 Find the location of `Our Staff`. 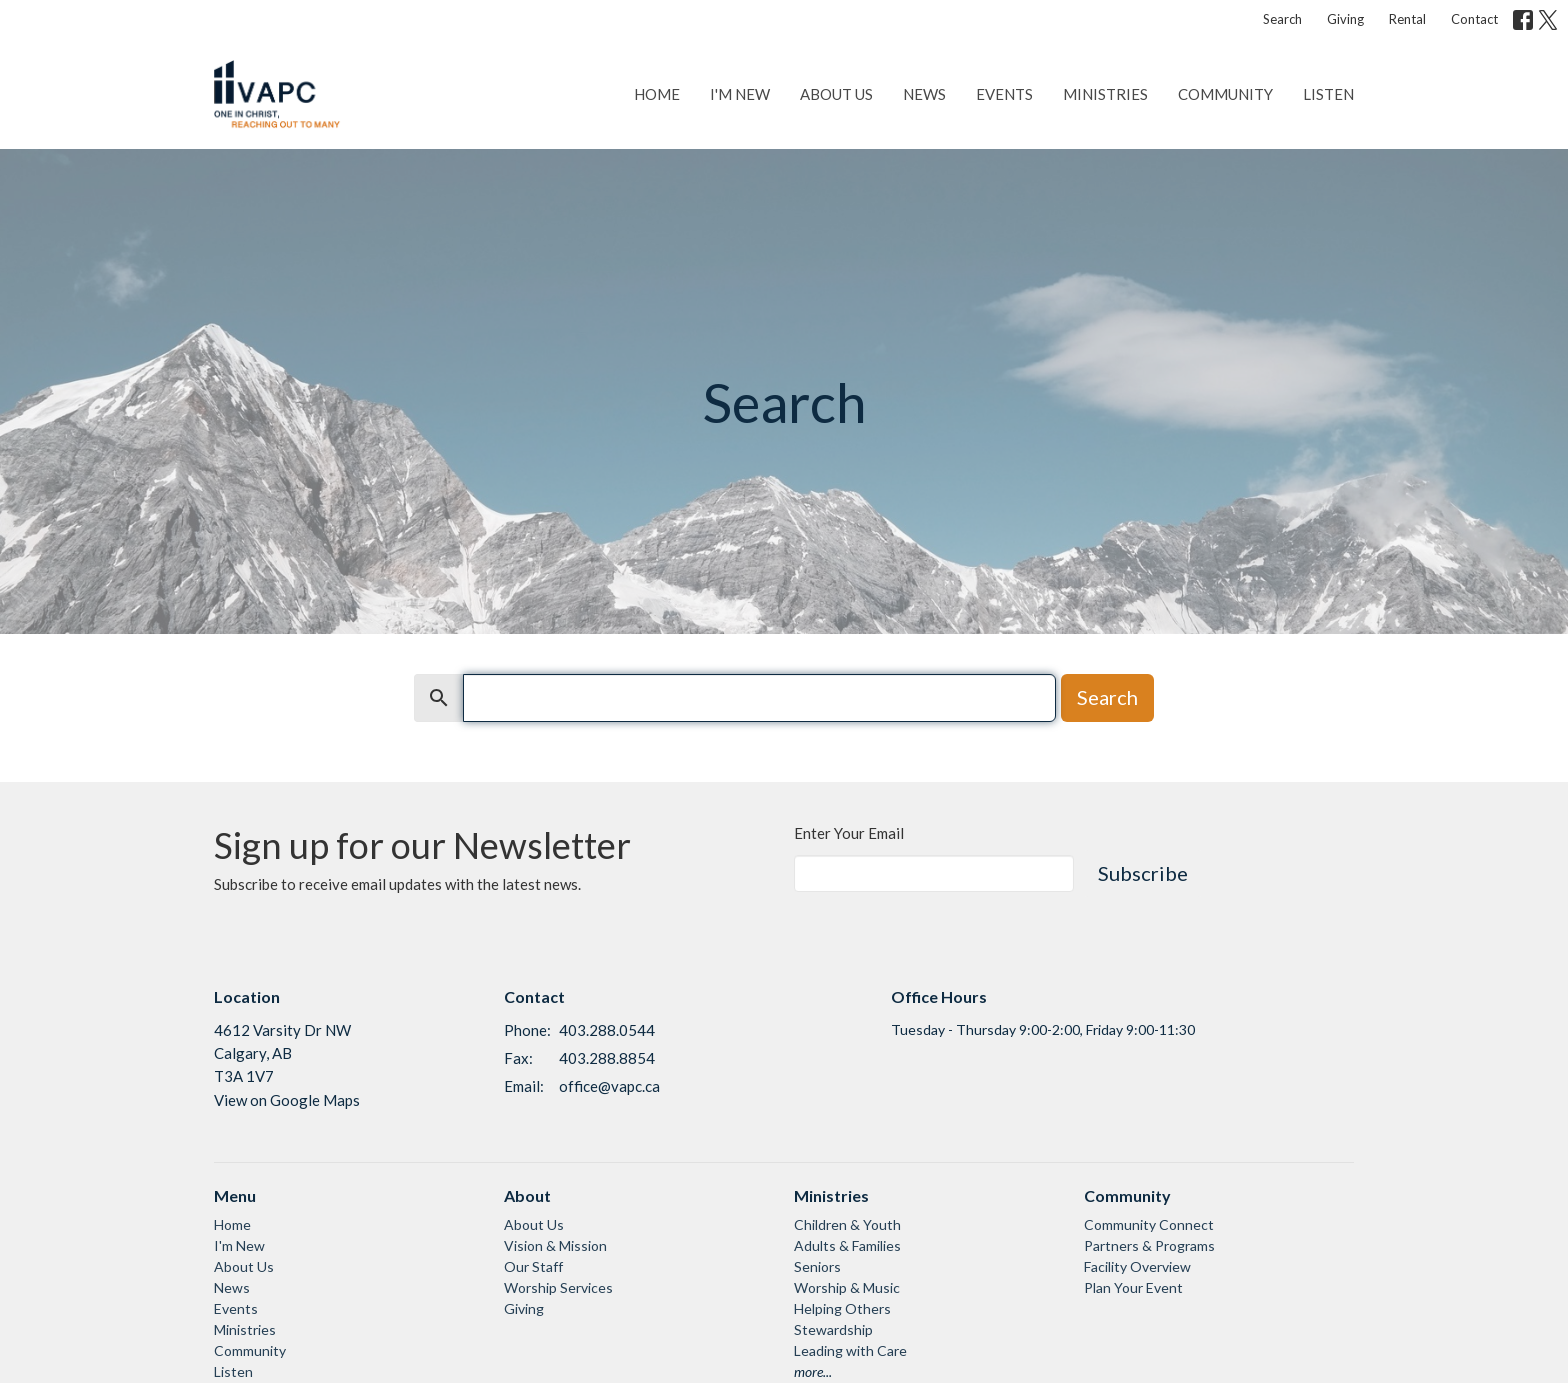

Our Staff is located at coordinates (533, 1266).